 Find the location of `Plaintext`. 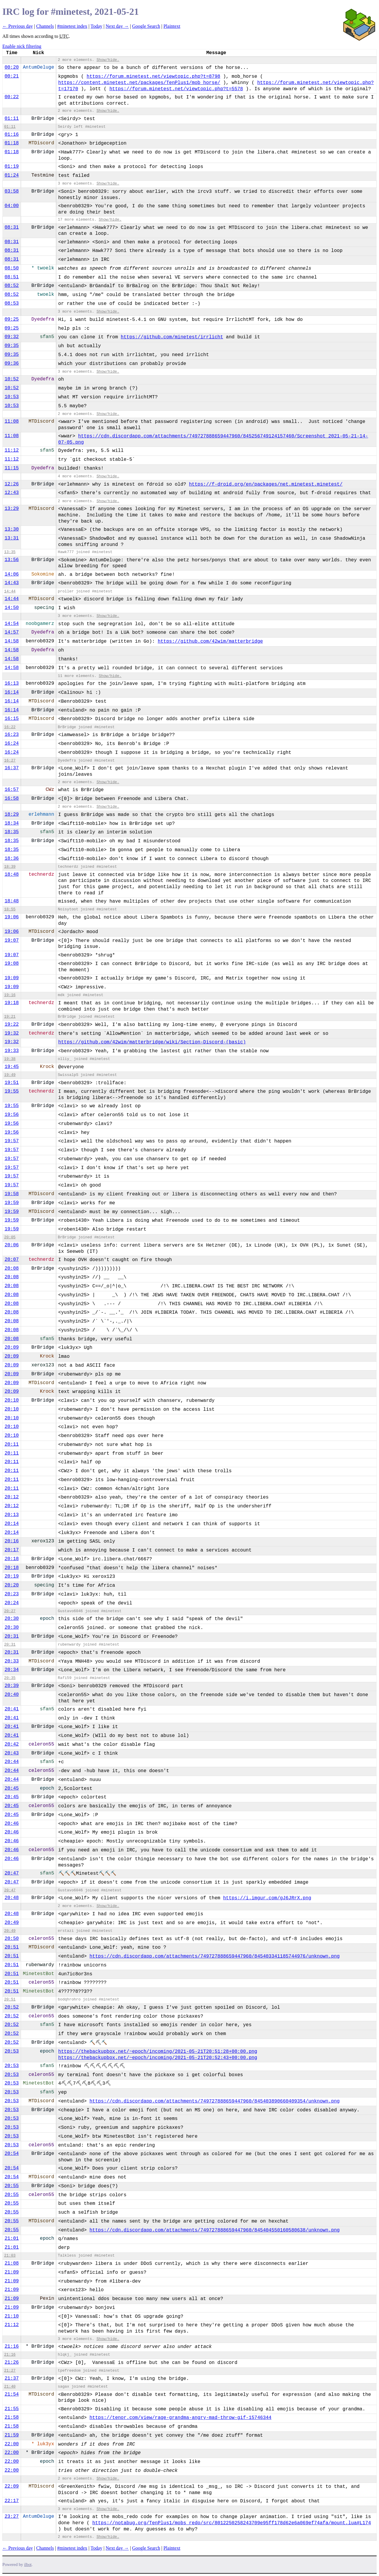

Plaintext is located at coordinates (171, 26).